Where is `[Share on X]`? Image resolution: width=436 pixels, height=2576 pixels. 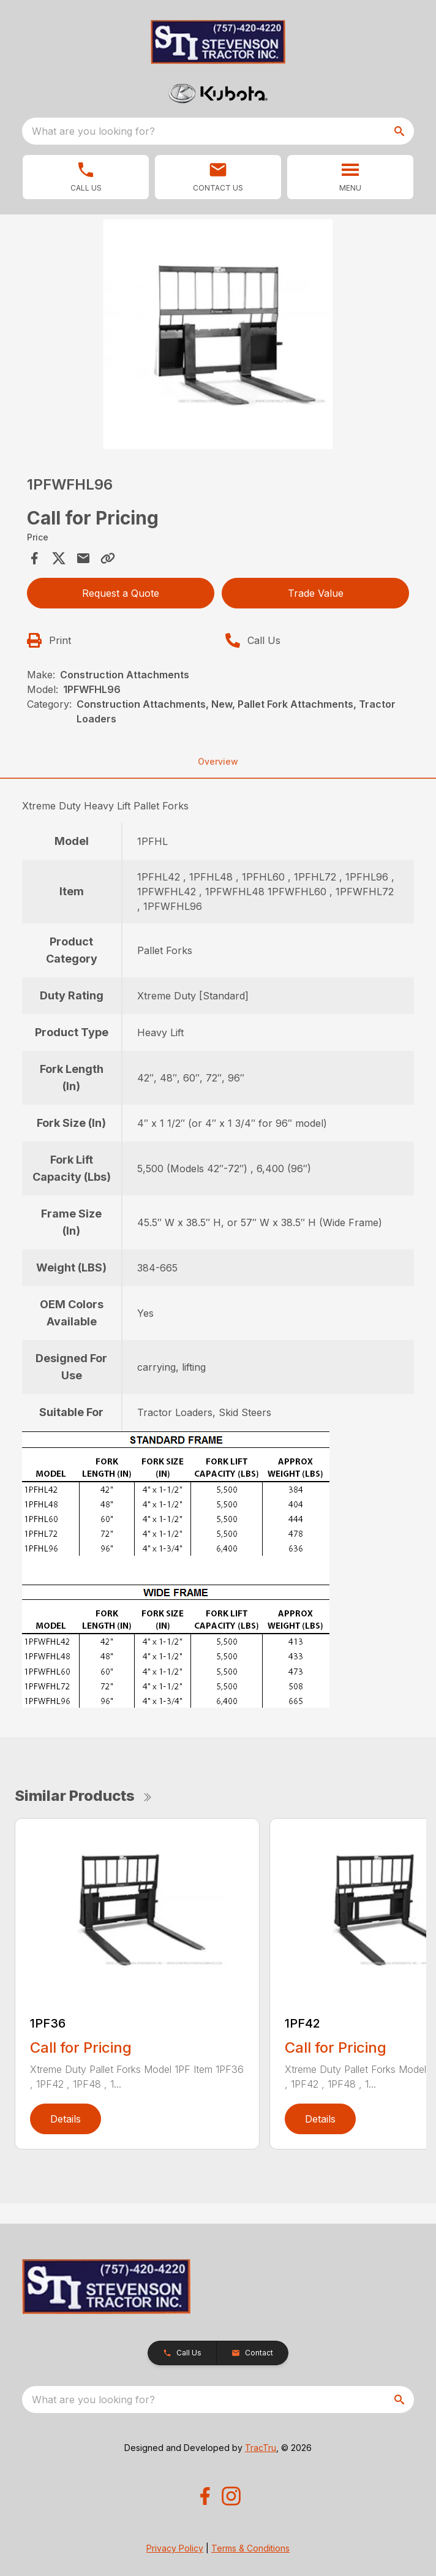 [Share on X] is located at coordinates (58, 558).